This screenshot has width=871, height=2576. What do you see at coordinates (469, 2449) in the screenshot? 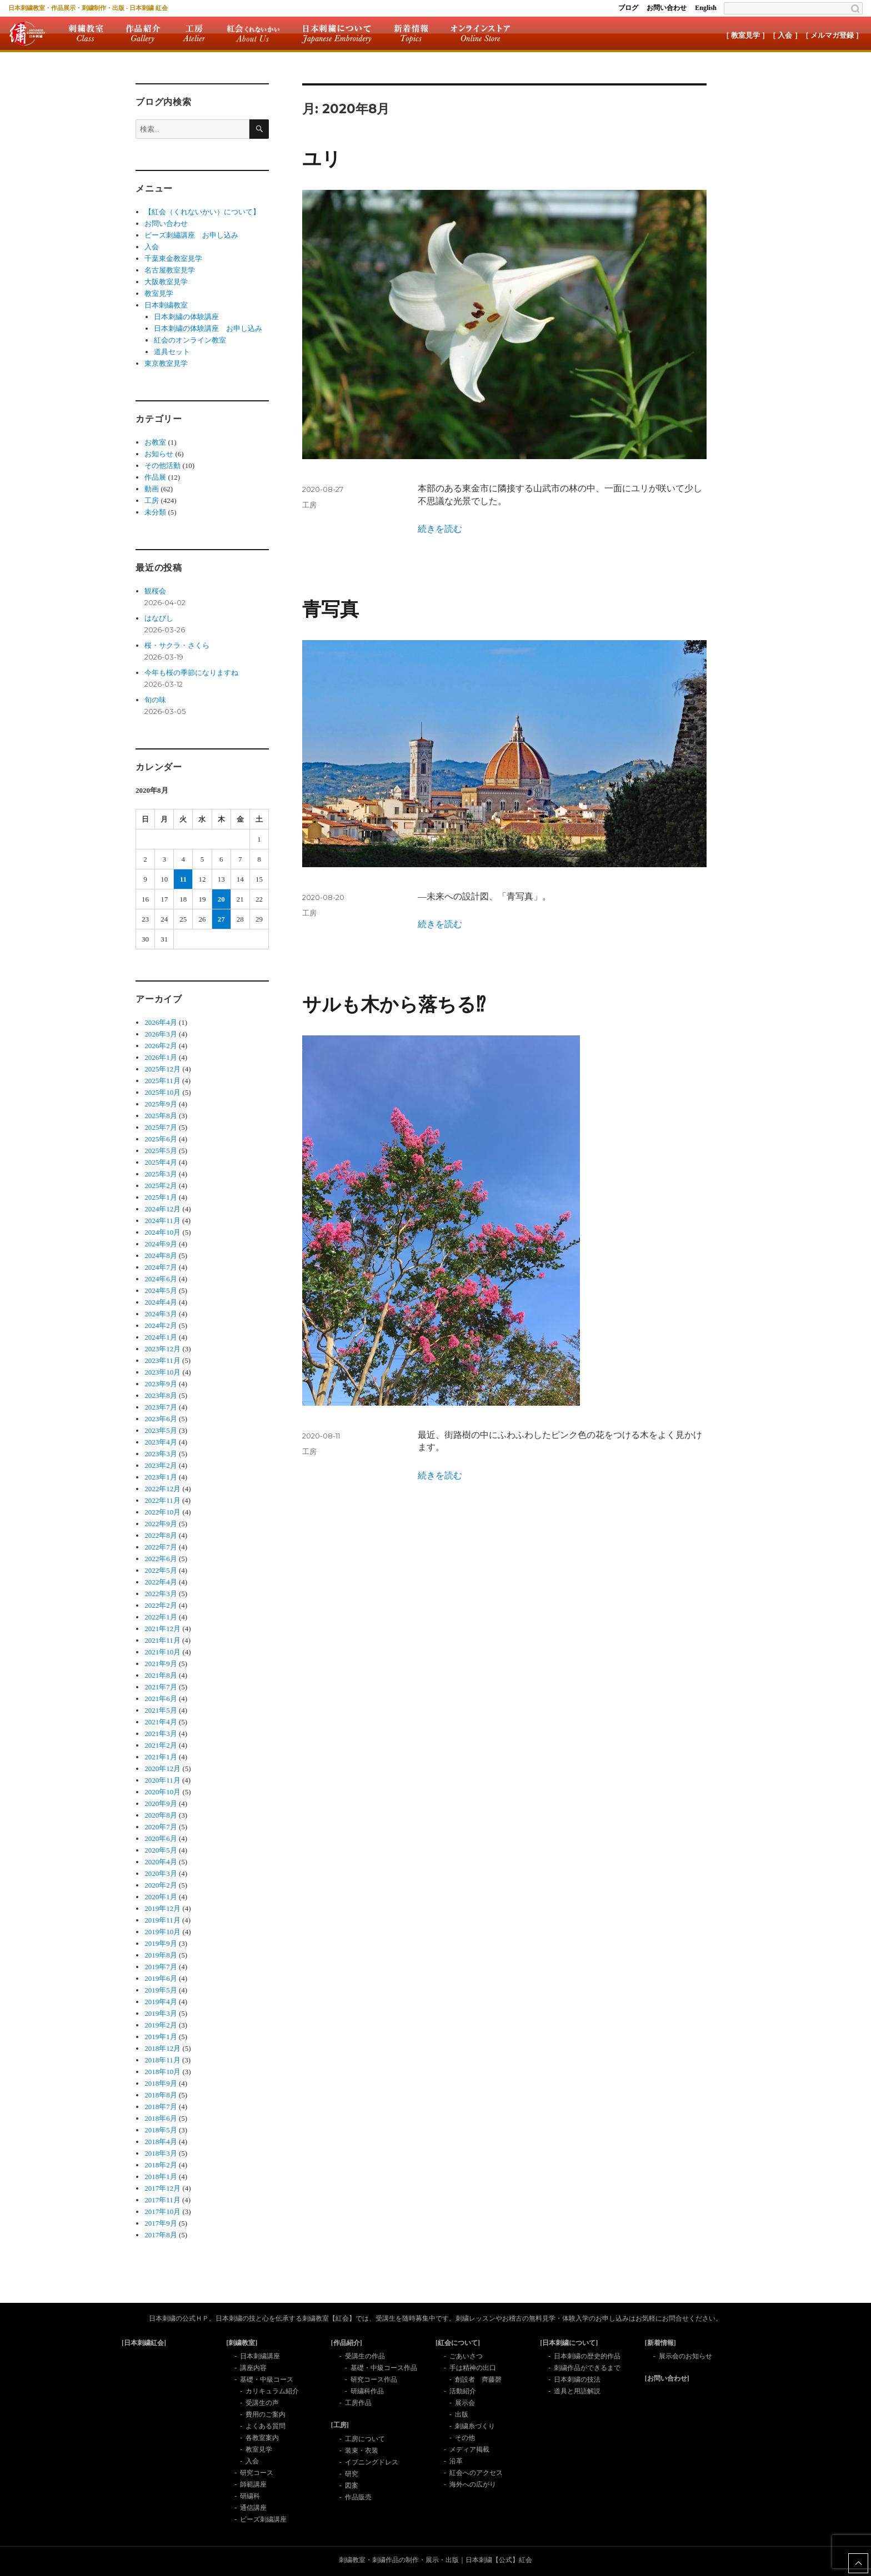
I see `メディア掲載` at bounding box center [469, 2449].